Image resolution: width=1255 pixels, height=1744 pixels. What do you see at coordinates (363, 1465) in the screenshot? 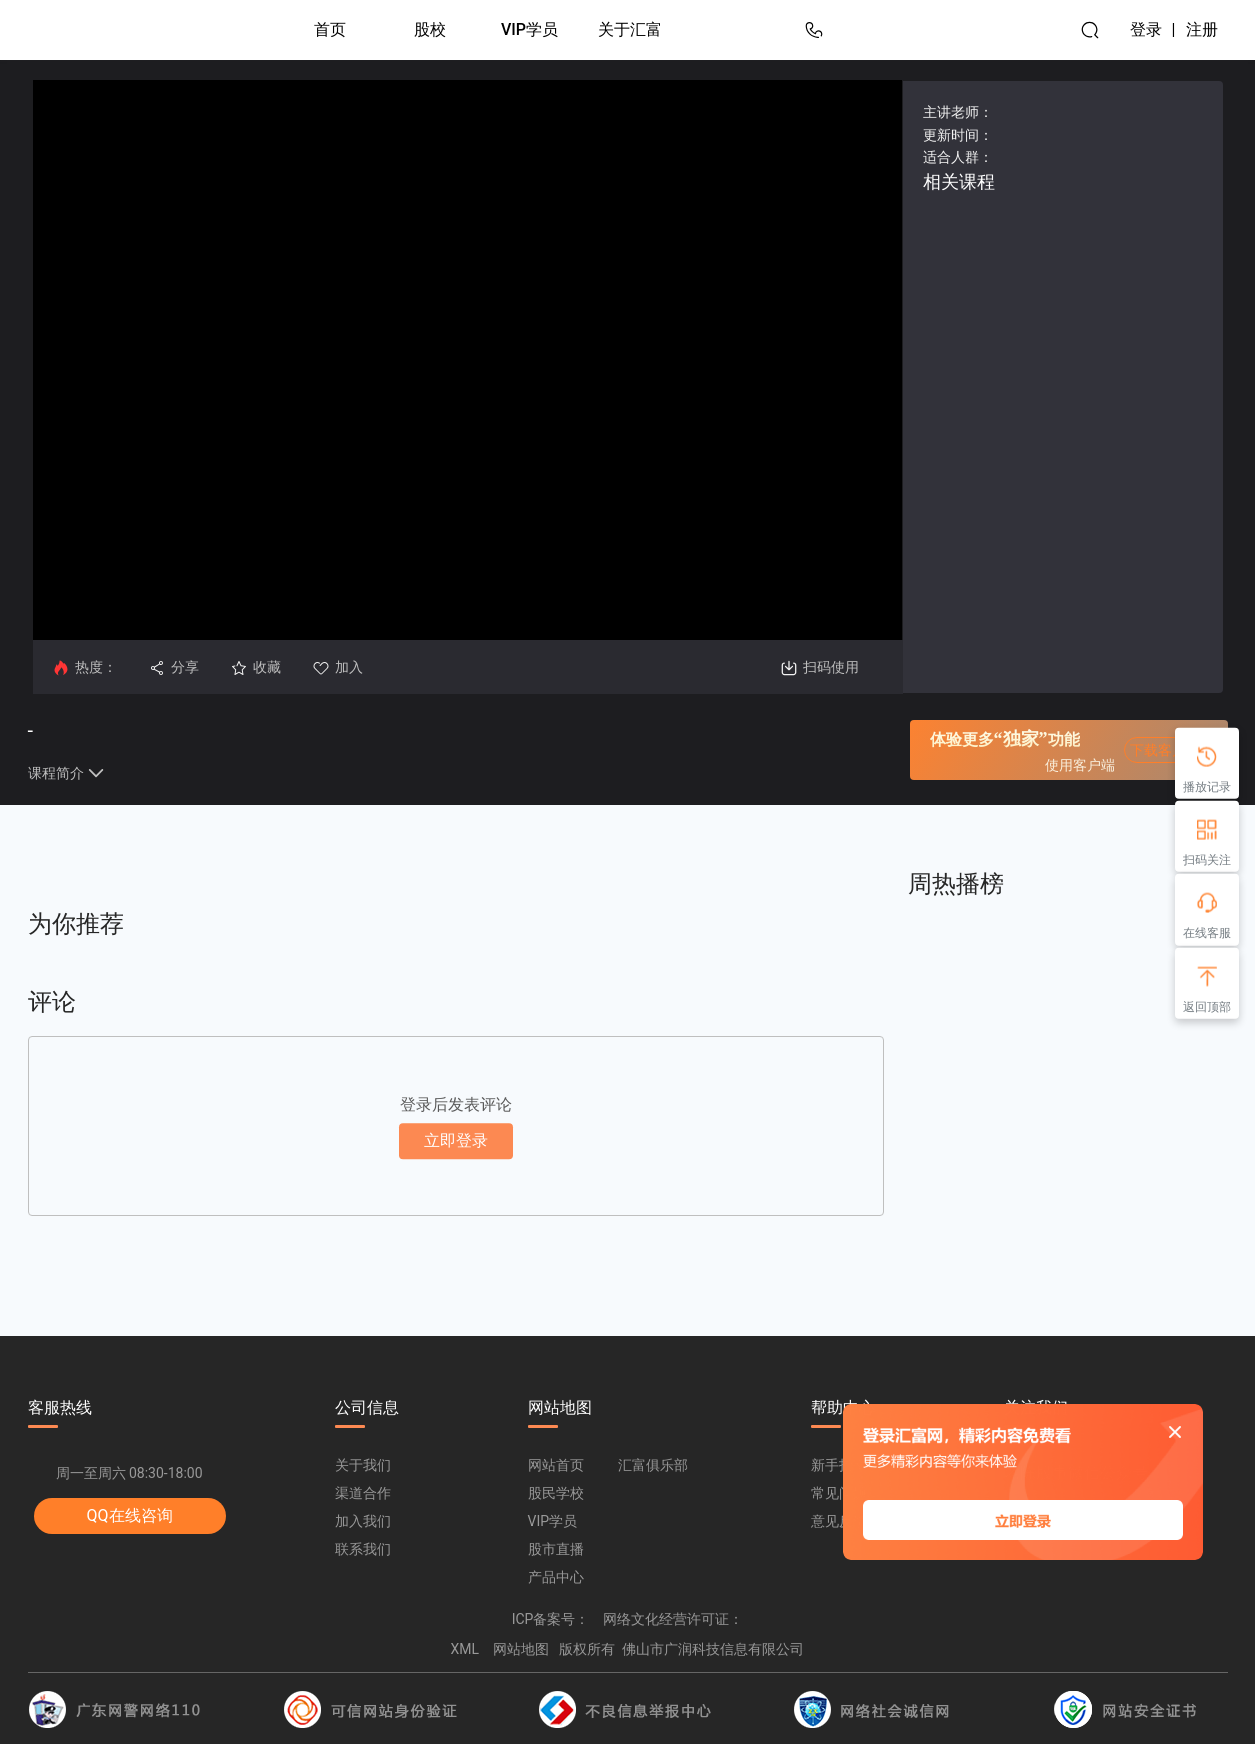
I see `关于我们` at bounding box center [363, 1465].